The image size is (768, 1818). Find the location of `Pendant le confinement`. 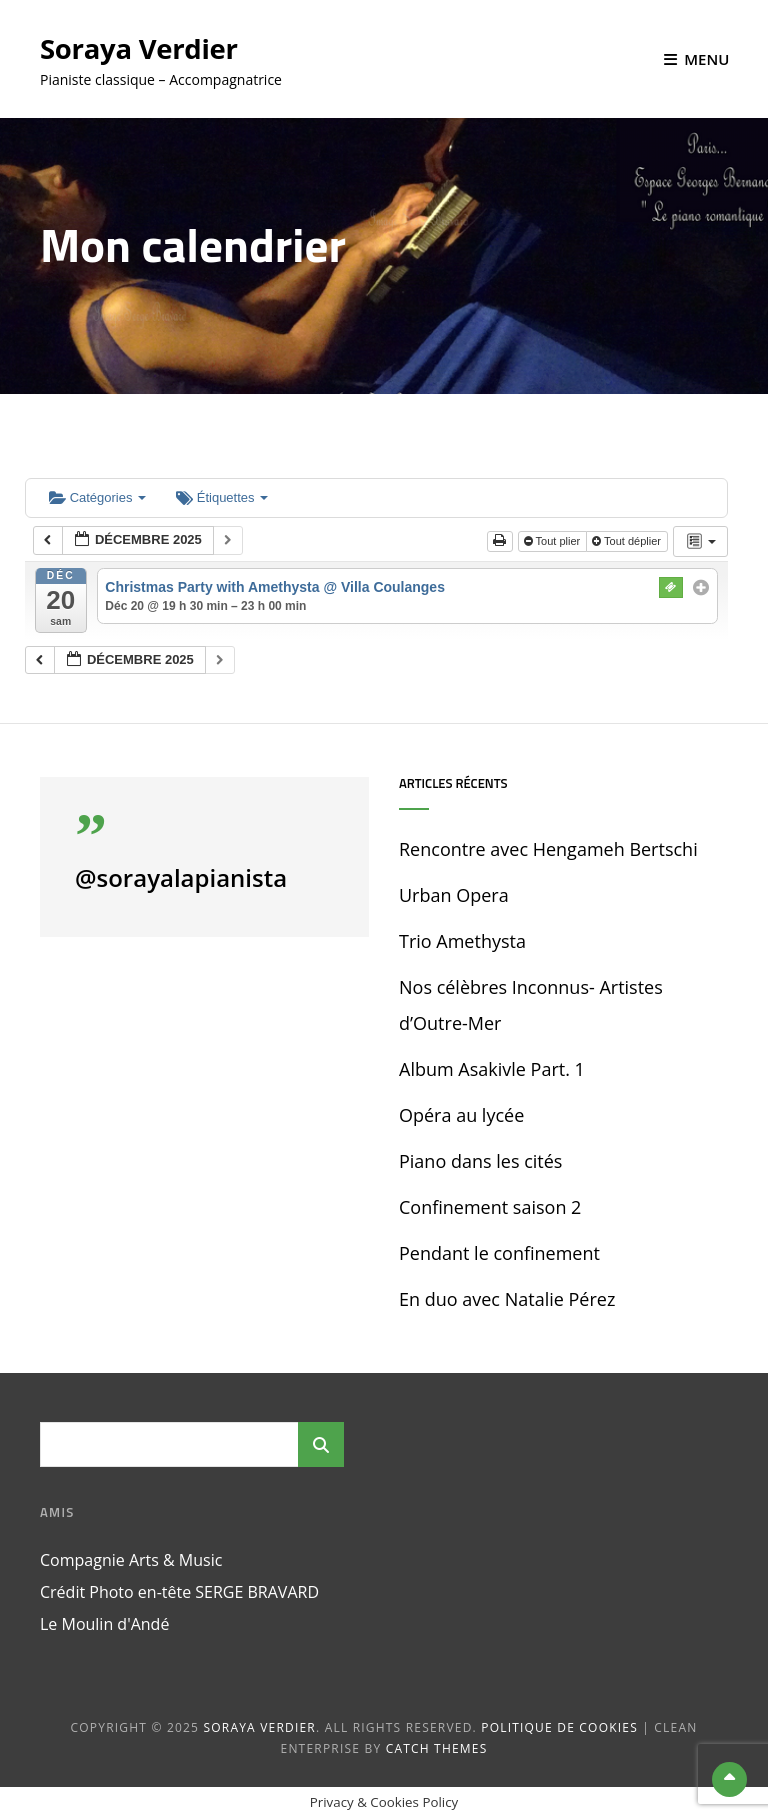

Pendant le confinement is located at coordinates (499, 1253).